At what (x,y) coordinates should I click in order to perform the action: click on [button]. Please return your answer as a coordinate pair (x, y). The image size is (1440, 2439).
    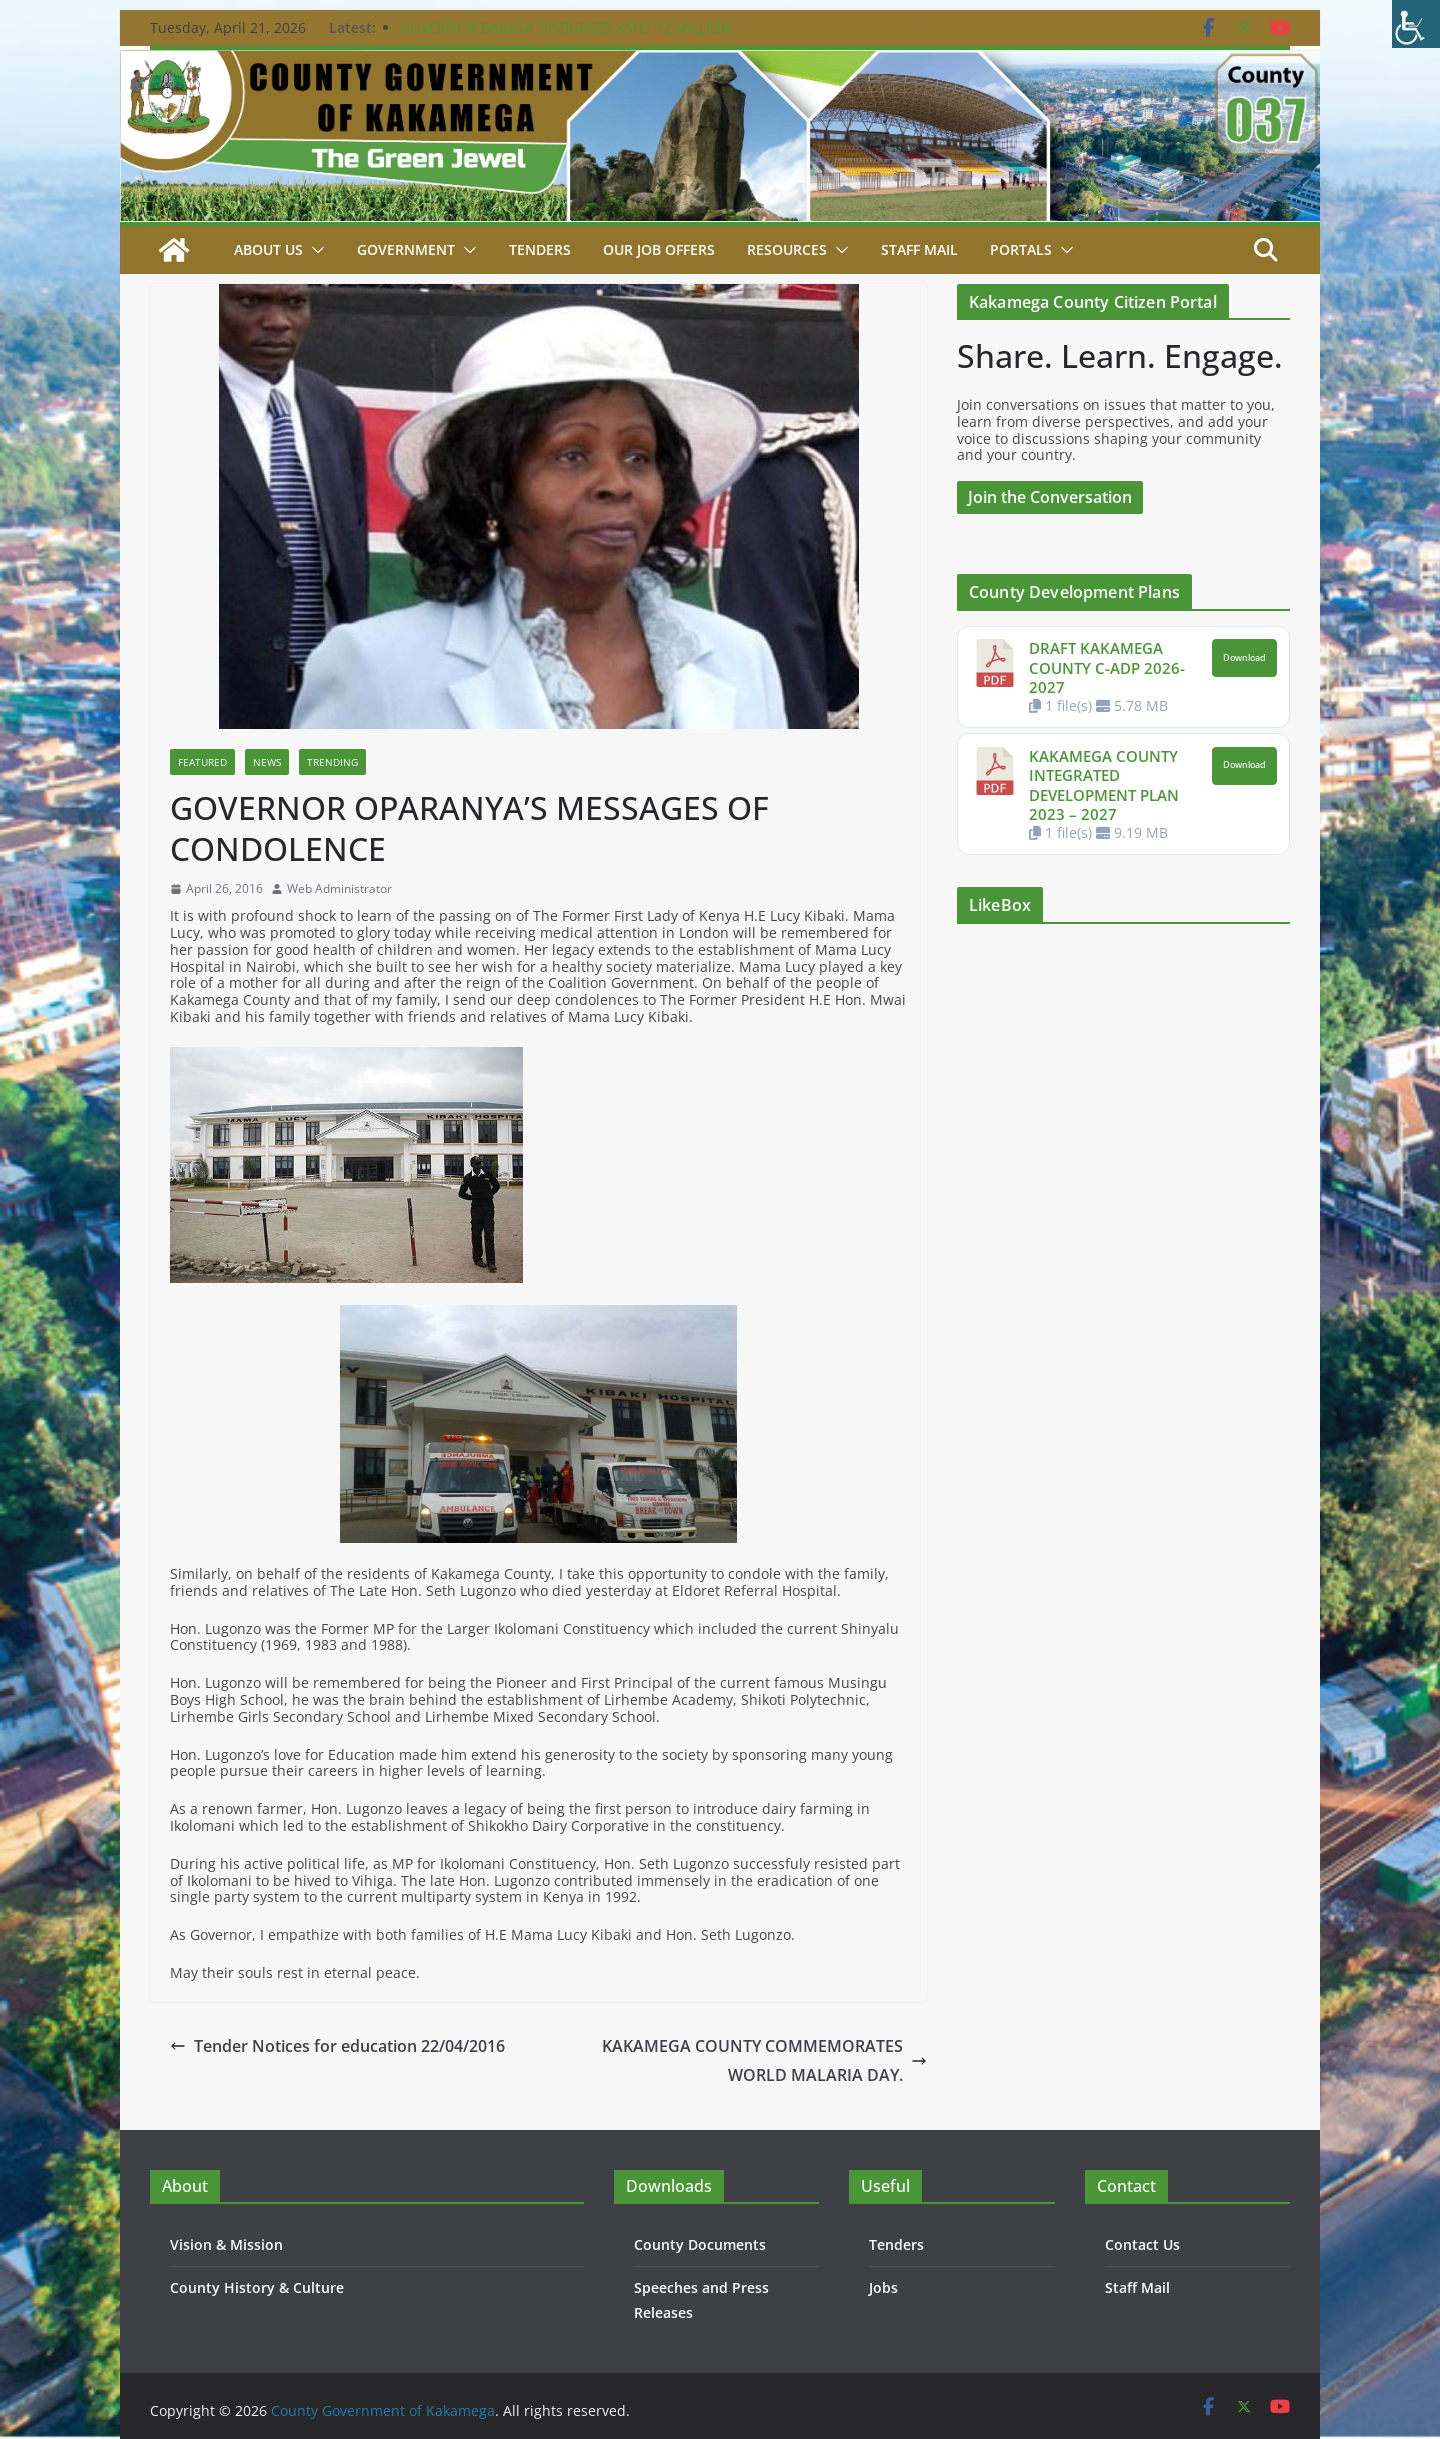
    Looking at the image, I should click on (314, 250).